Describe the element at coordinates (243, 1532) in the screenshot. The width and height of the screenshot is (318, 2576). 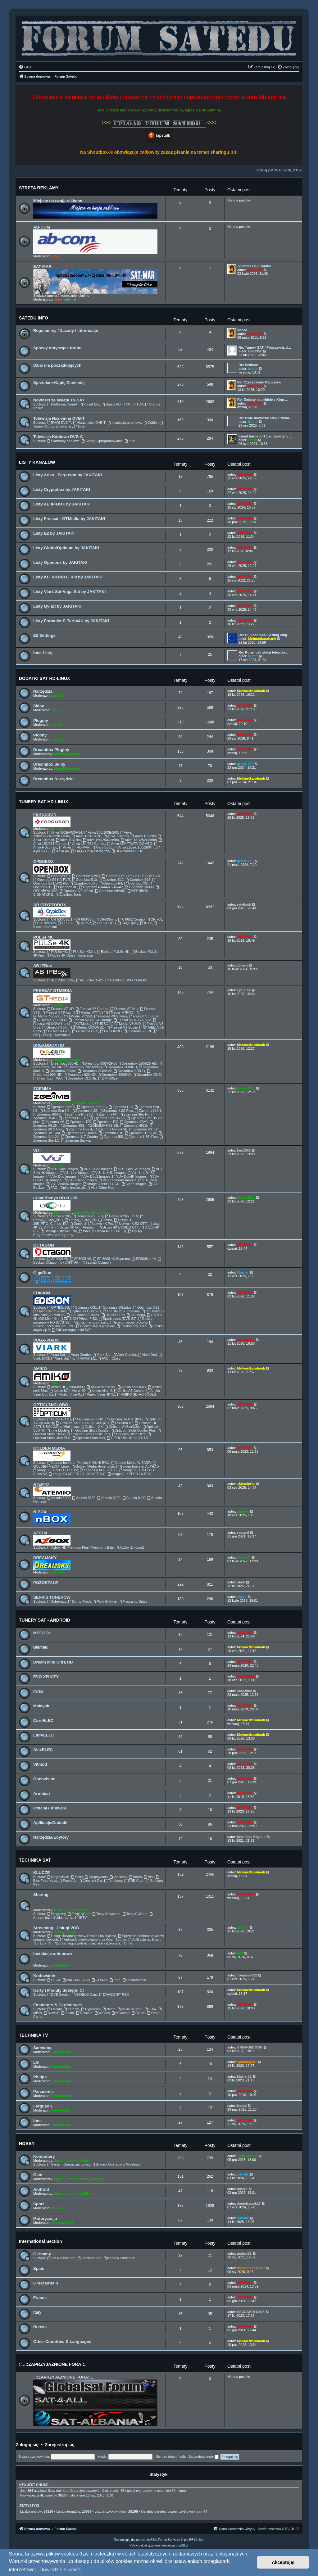
I see `ryczard` at that location.